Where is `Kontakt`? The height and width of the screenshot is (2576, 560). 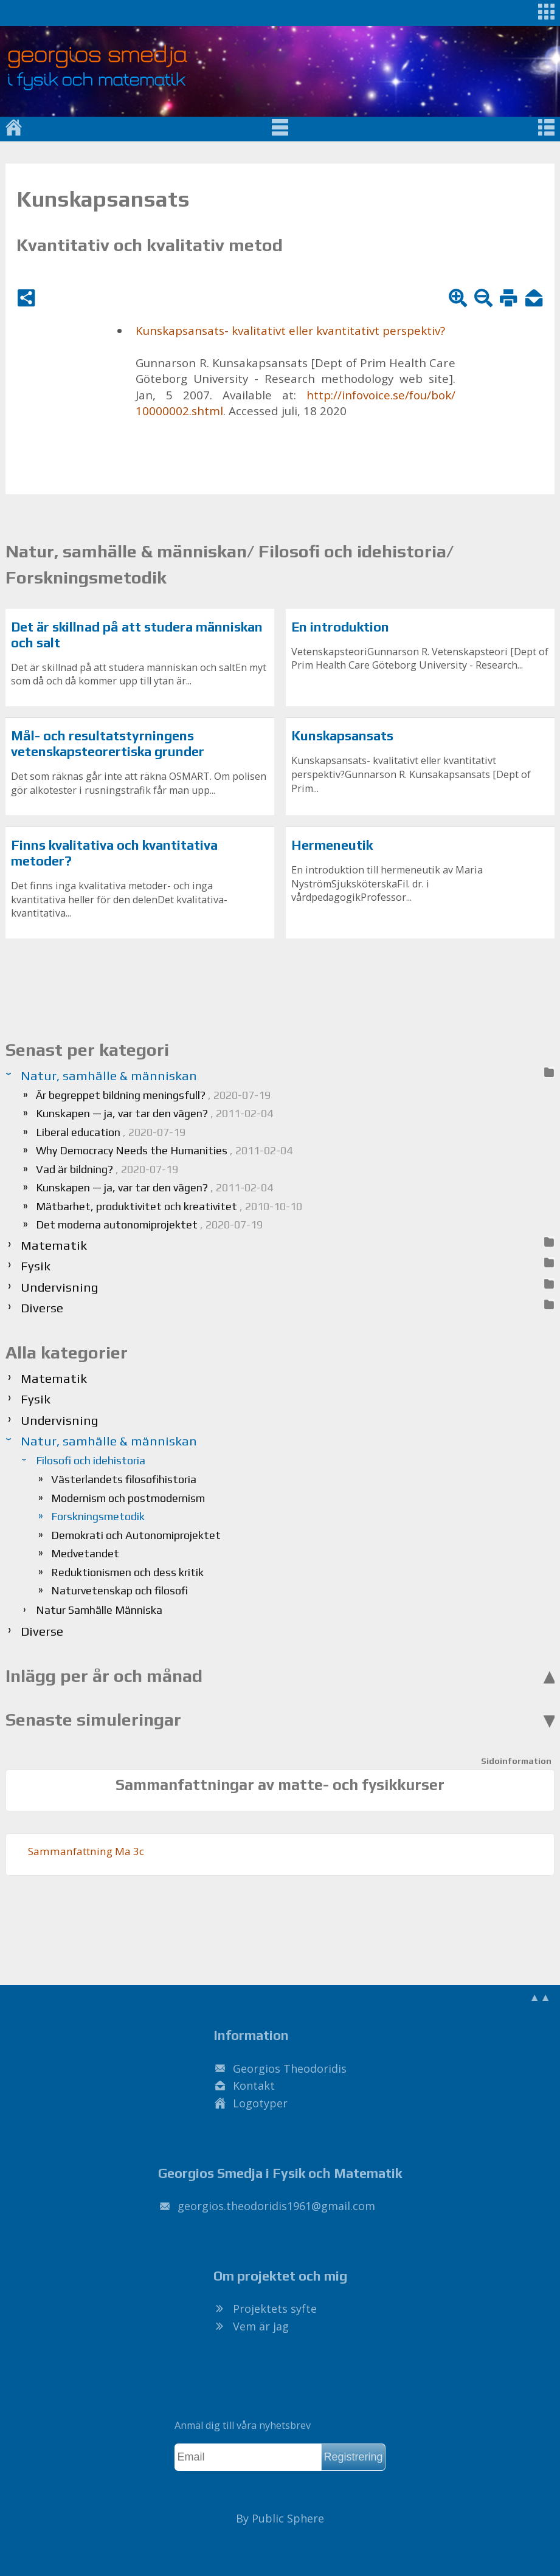 Kontakt is located at coordinates (254, 2085).